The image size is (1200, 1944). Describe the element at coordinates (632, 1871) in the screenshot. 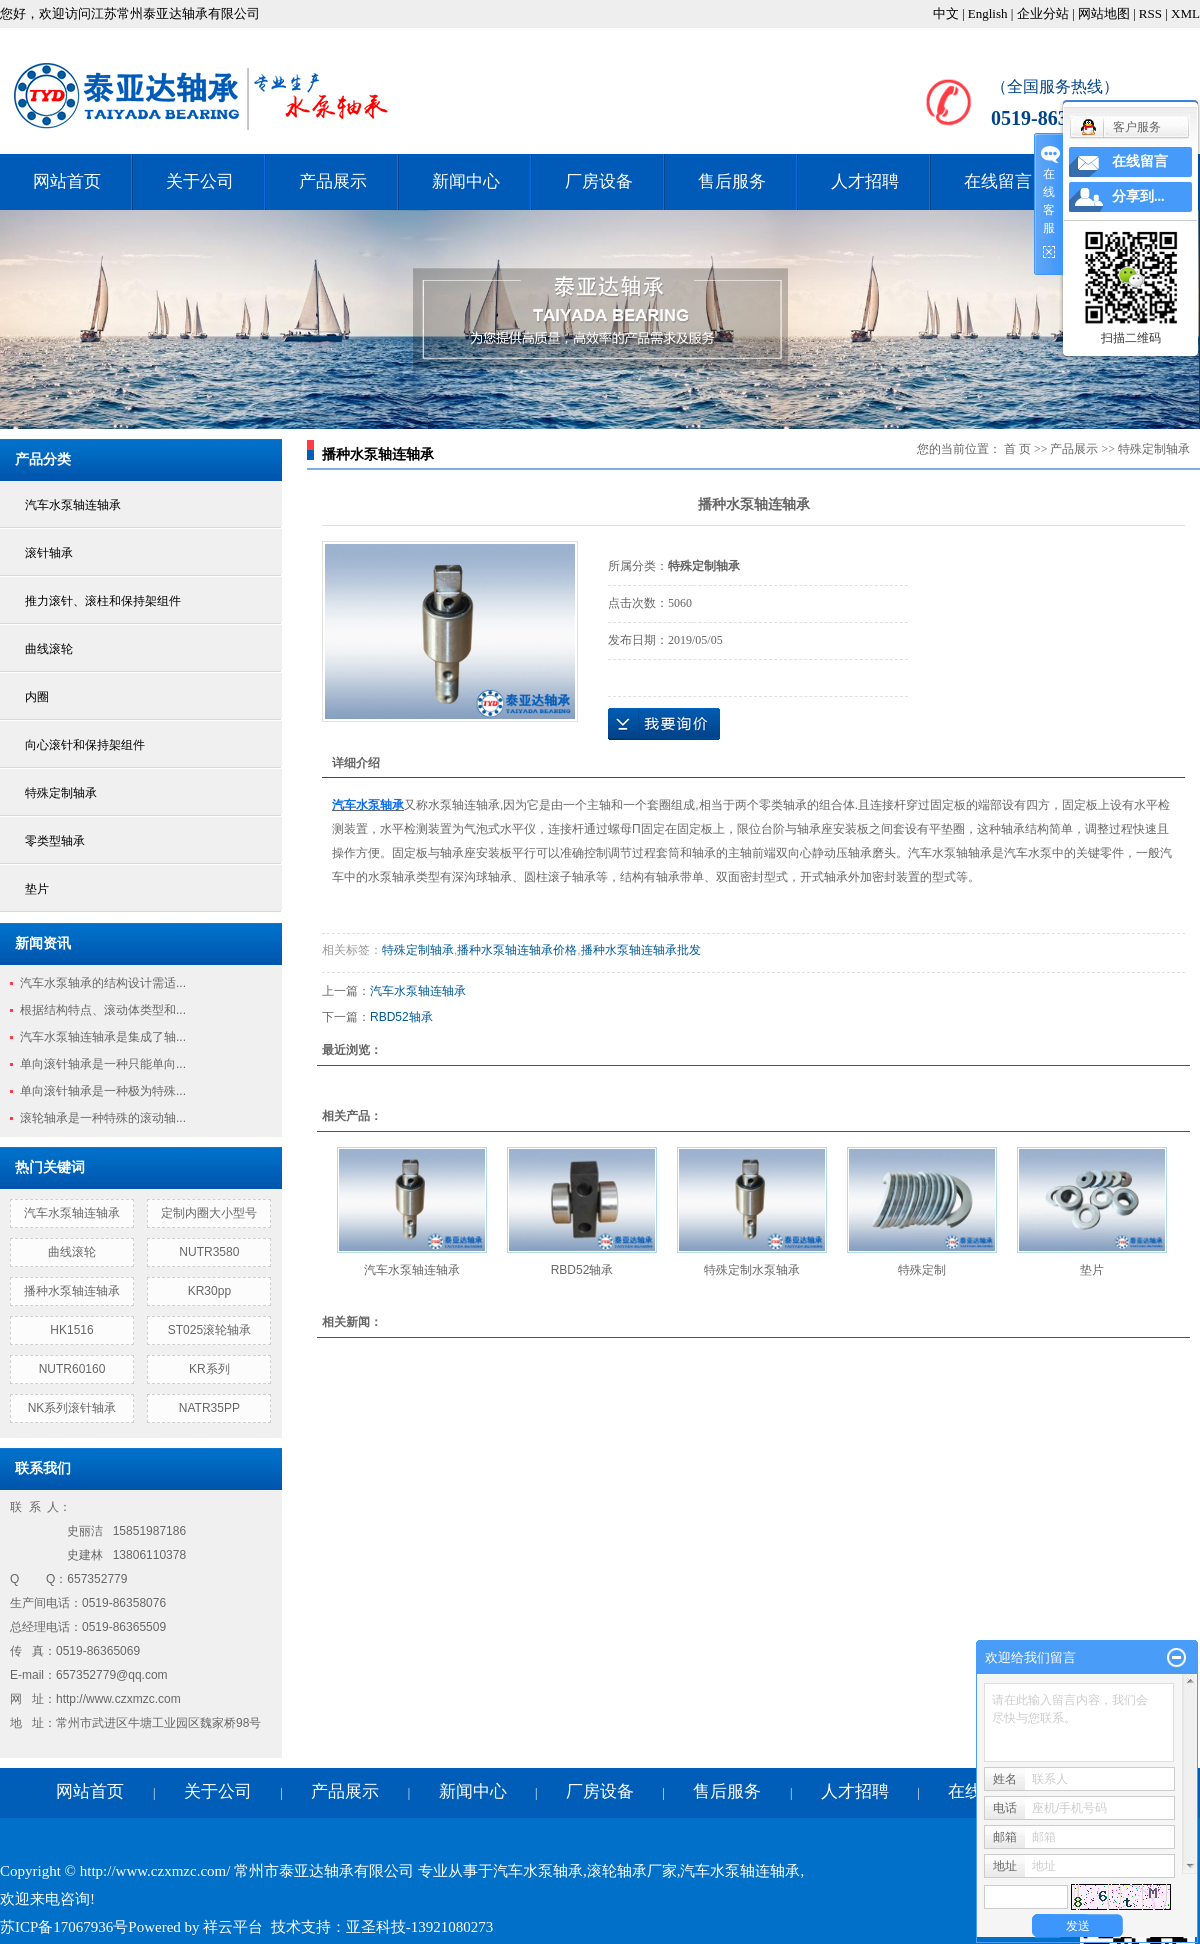

I see `滚轮轴承厂家` at that location.